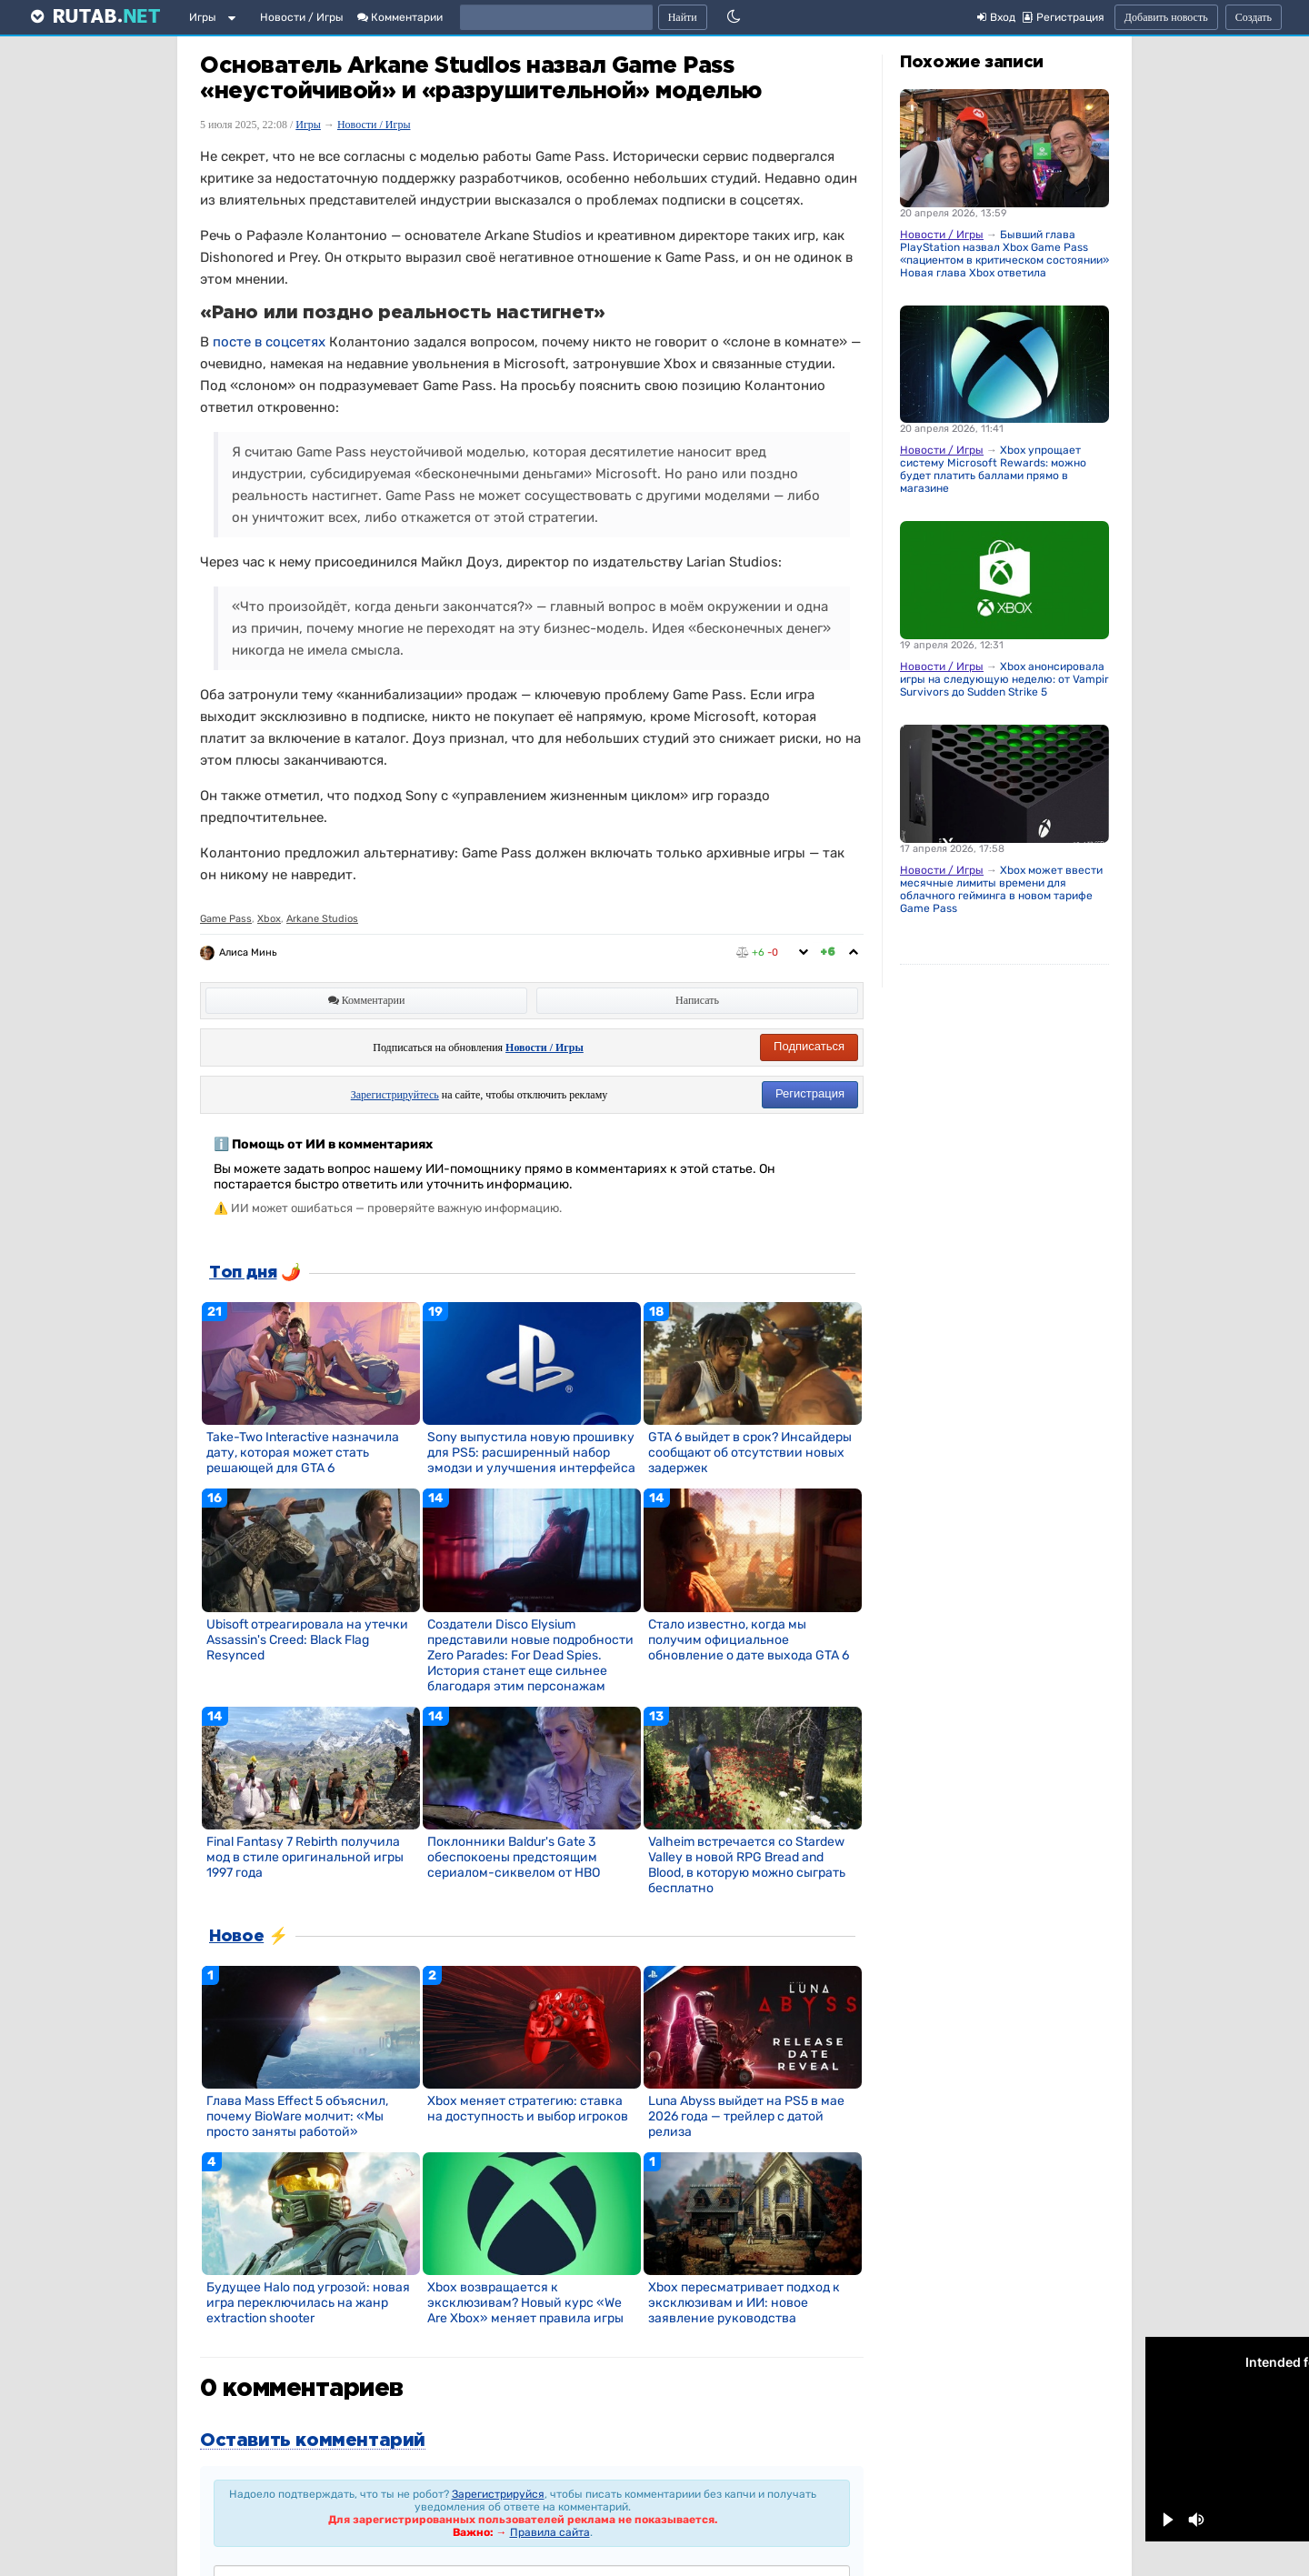 The width and height of the screenshot is (1309, 2576). What do you see at coordinates (697, 1000) in the screenshot?
I see `Написать` at bounding box center [697, 1000].